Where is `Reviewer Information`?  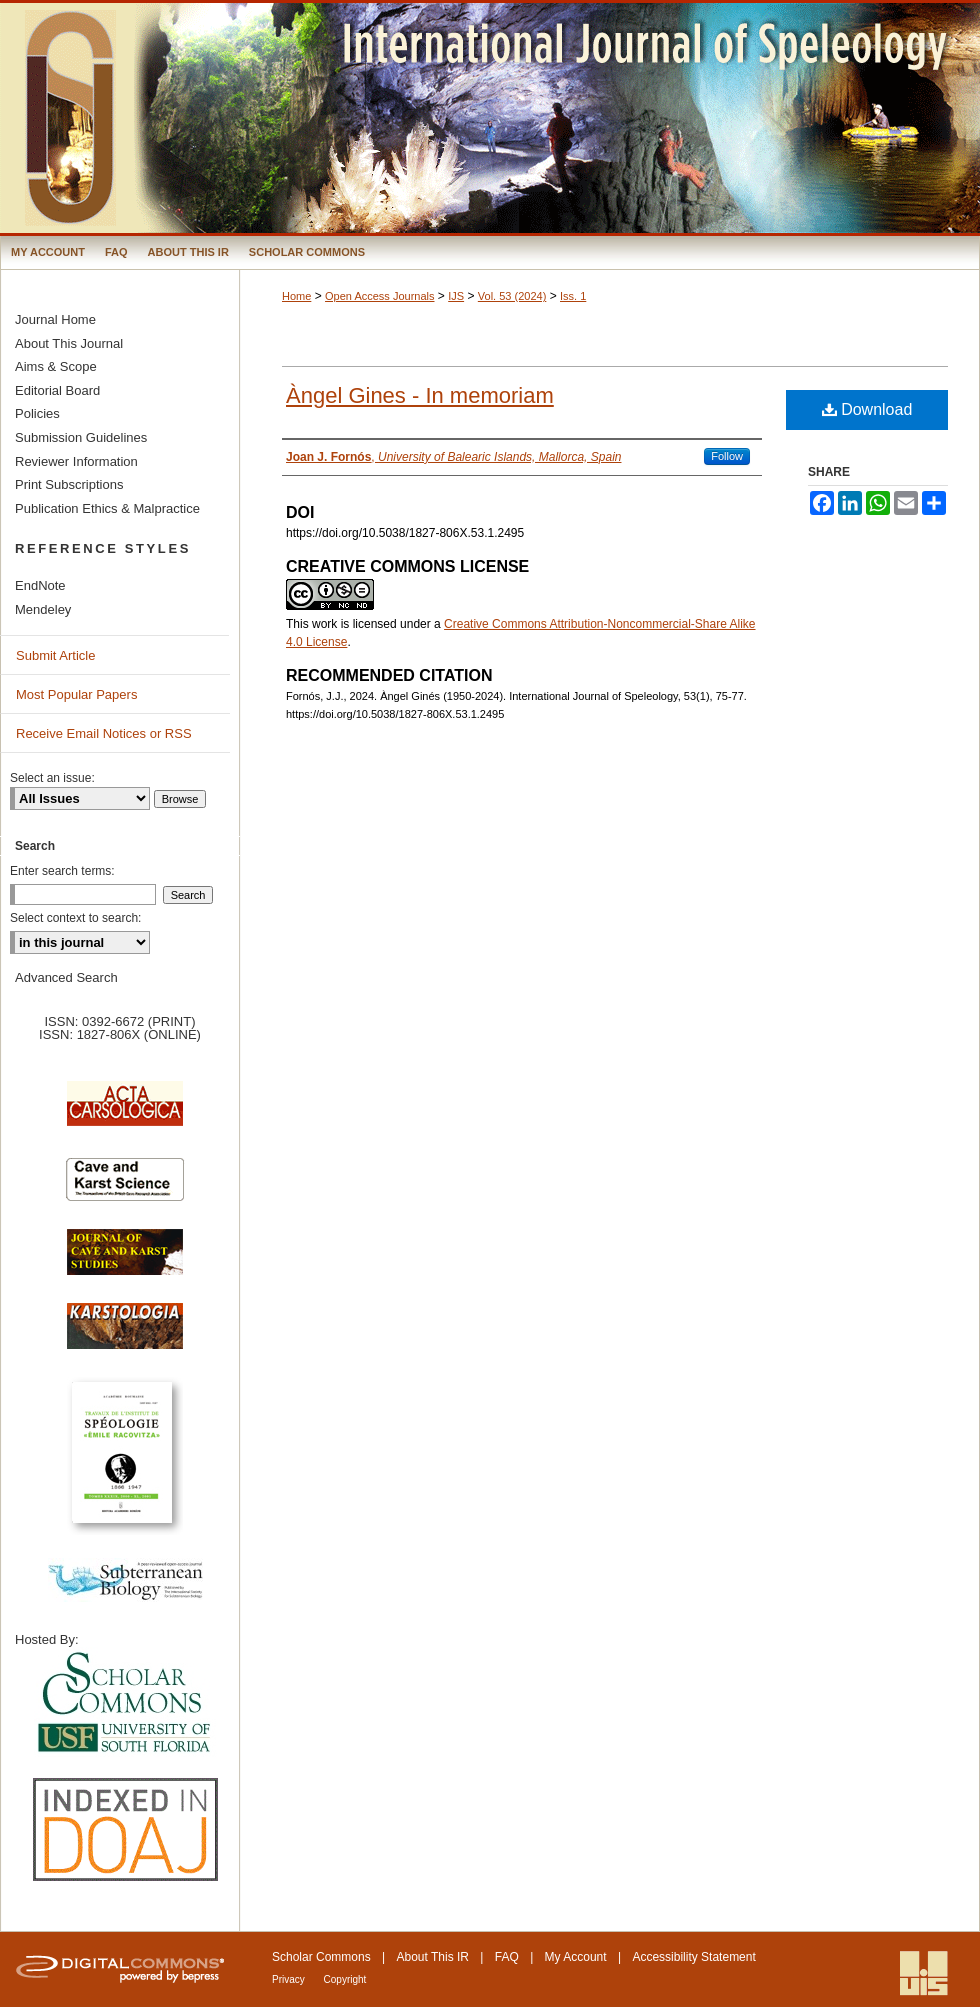
Reviewer Information is located at coordinates (76, 461).